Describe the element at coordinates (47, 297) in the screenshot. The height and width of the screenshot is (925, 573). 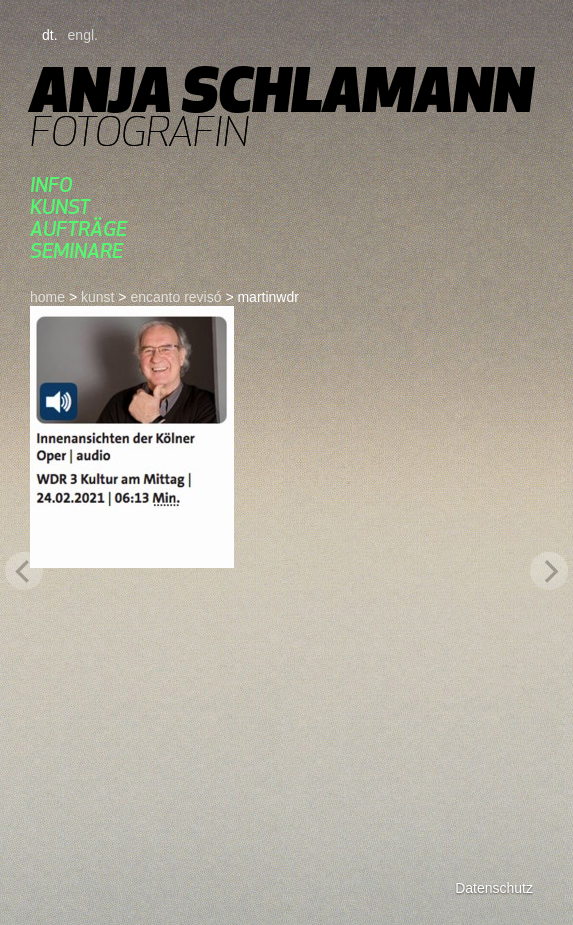
I see `home` at that location.